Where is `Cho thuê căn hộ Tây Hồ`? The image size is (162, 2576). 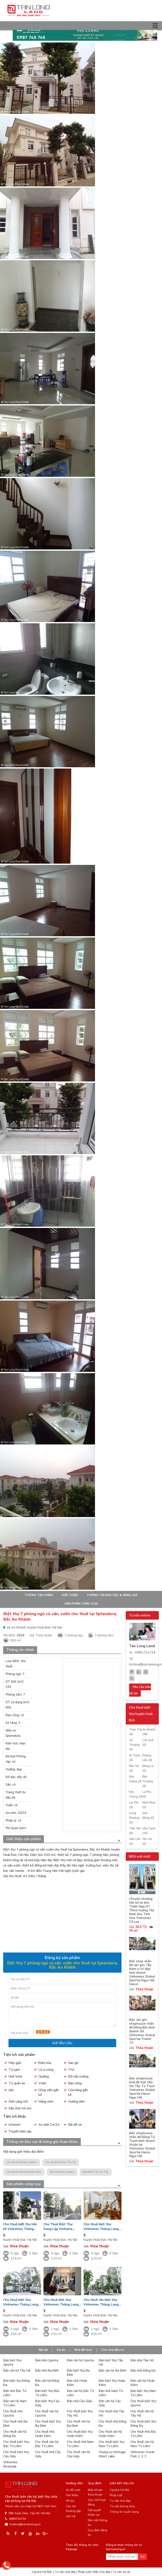
Cho thuê căn hộ Tây Hồ is located at coordinates (142, 2413).